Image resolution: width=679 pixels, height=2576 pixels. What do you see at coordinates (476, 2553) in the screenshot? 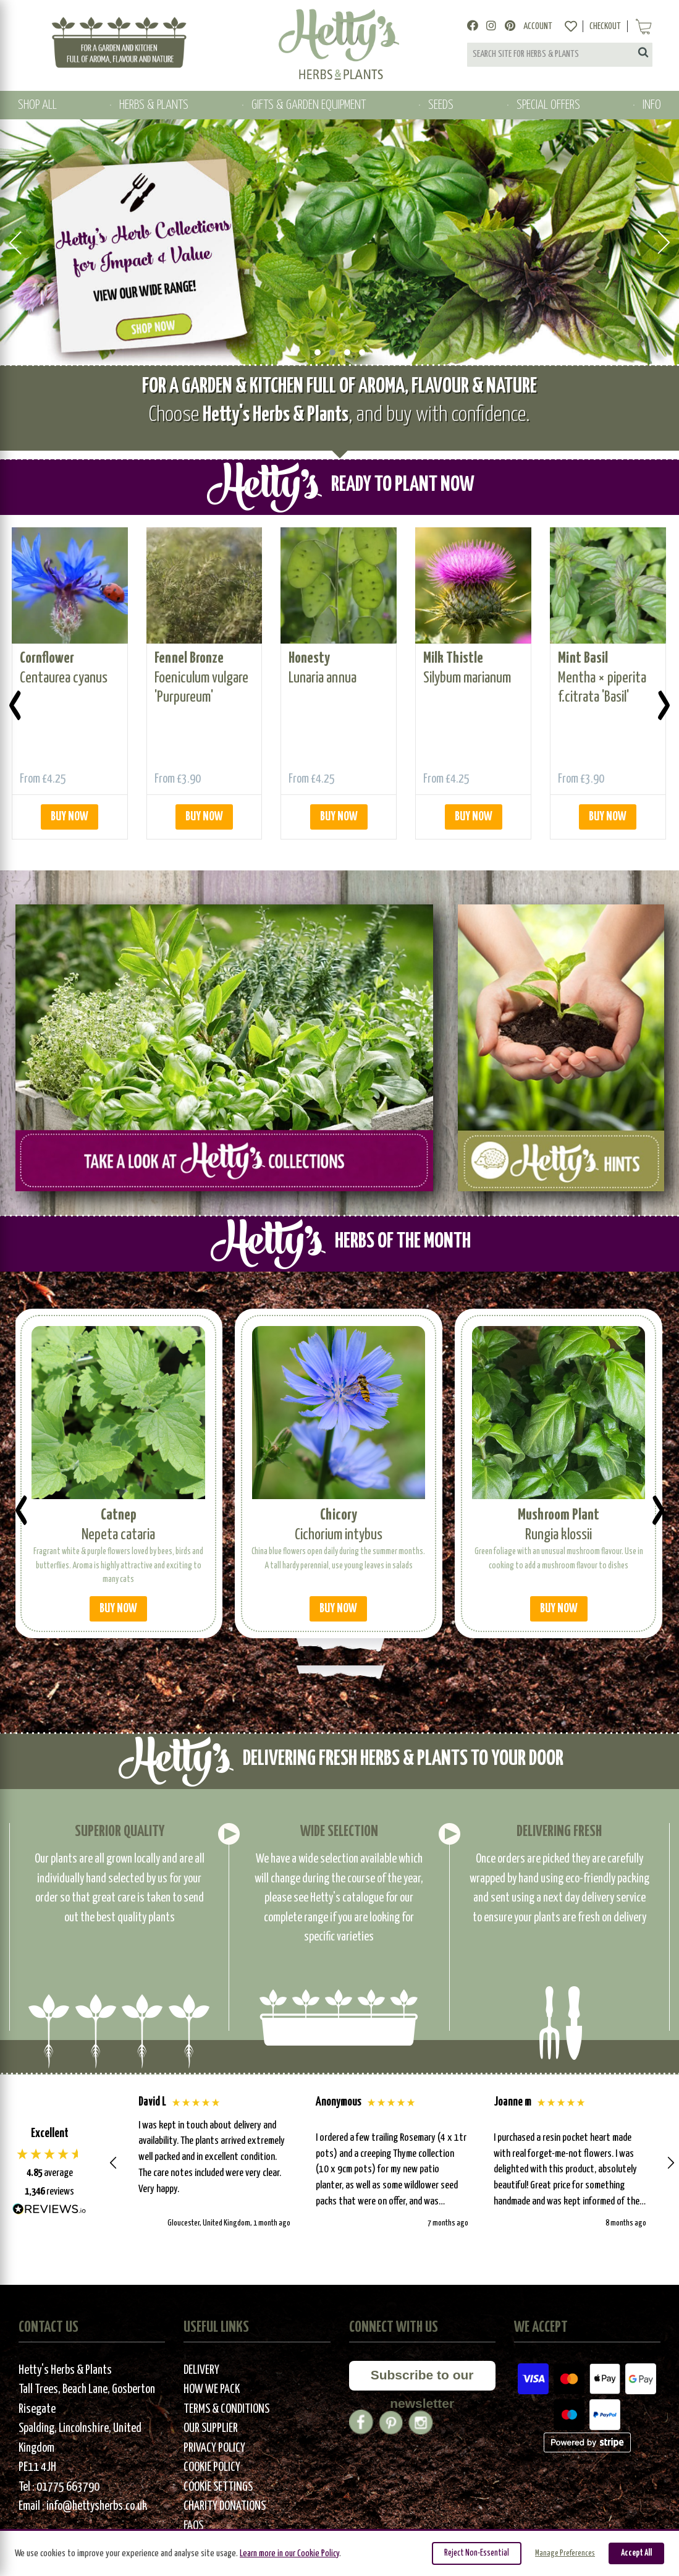
I see `Reject Non-Essential` at bounding box center [476, 2553].